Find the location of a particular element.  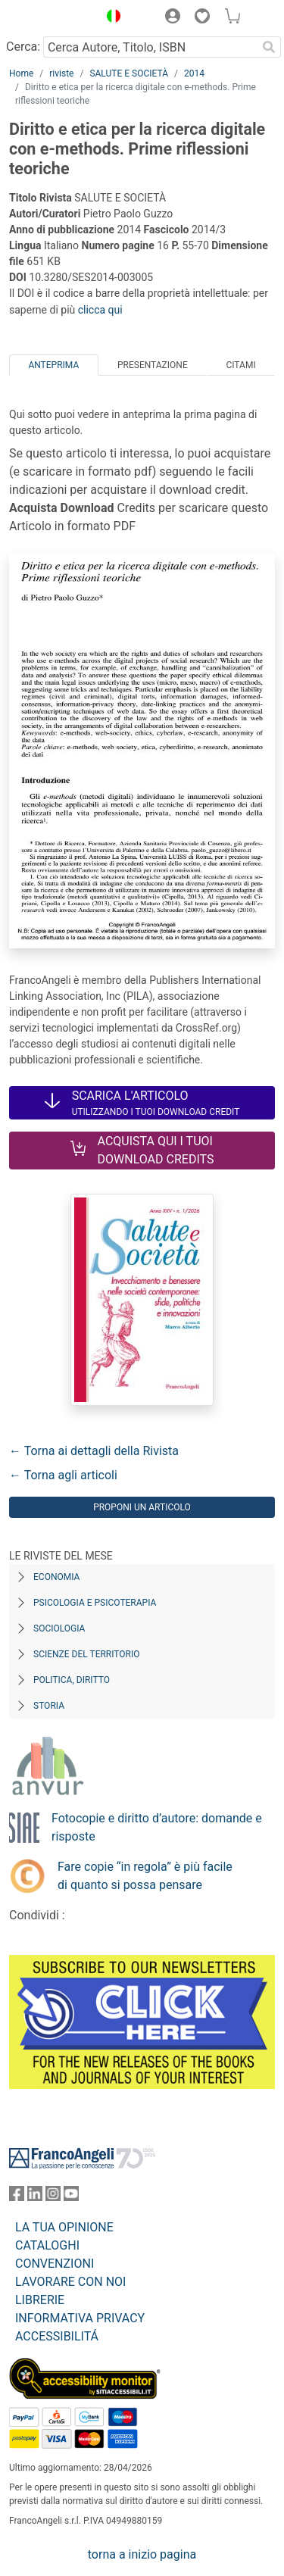

Fare copie “in regola” è più facile di quanto si possa pensare is located at coordinates (145, 1875).